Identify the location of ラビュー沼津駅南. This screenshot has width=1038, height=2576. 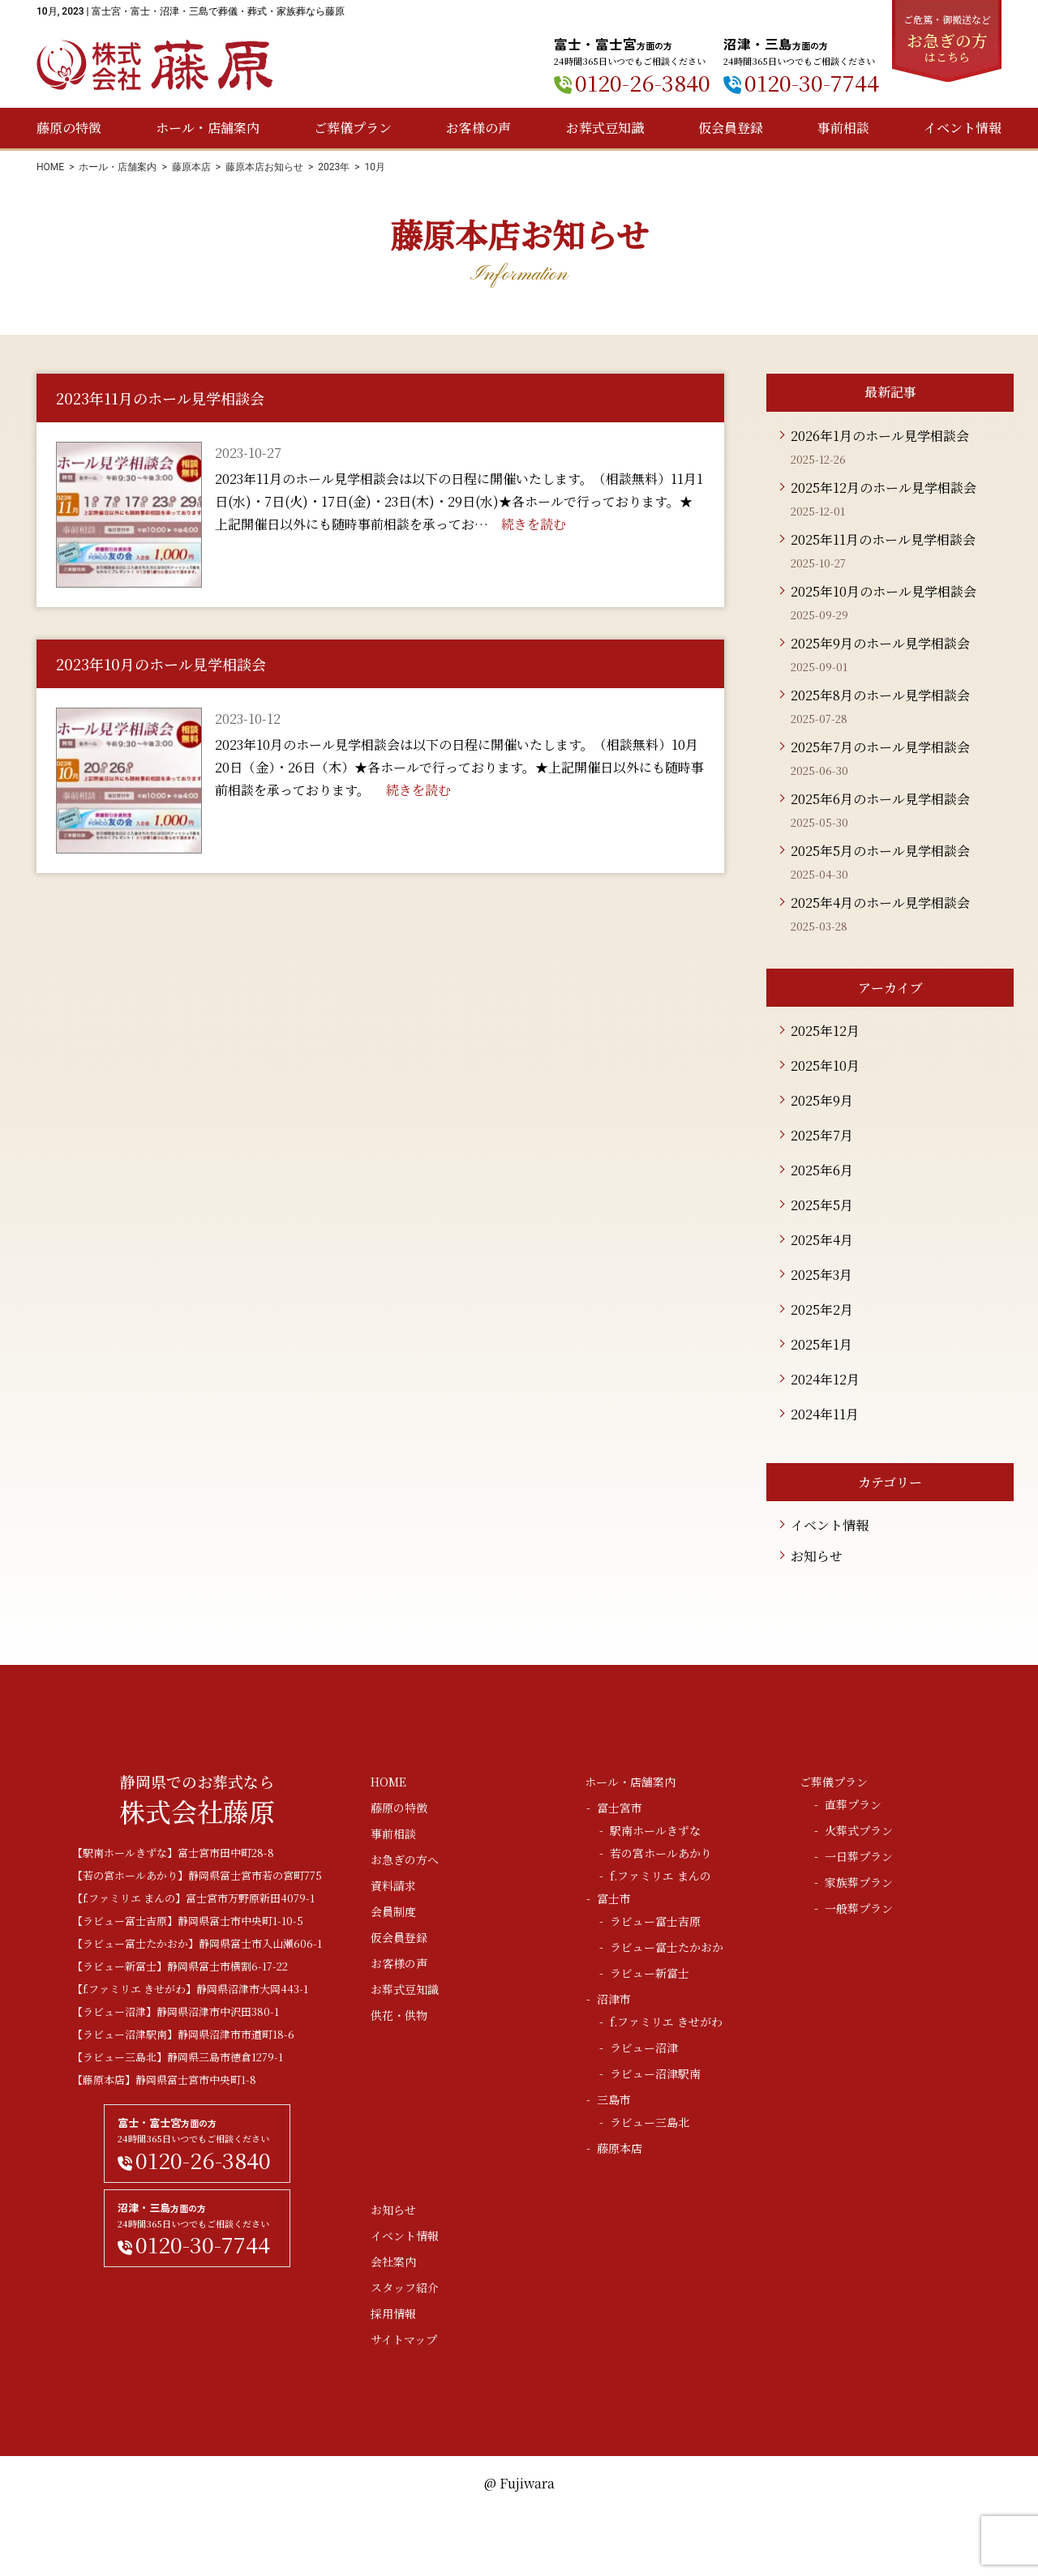
(655, 2073).